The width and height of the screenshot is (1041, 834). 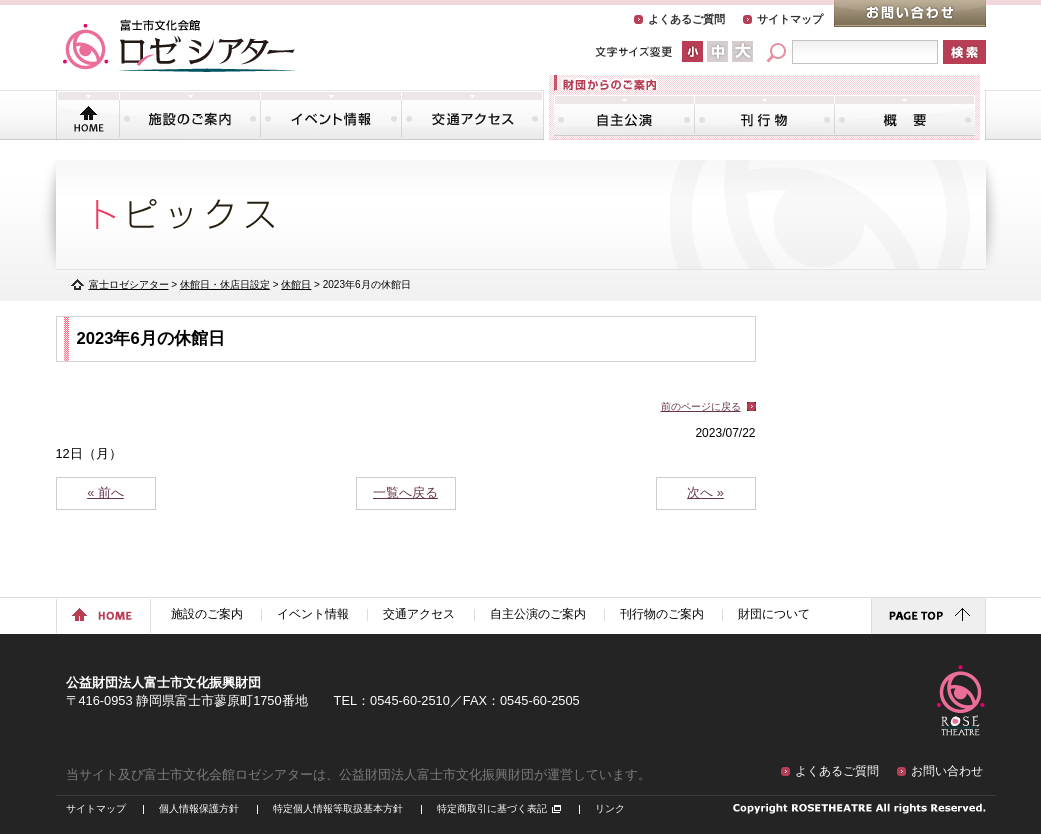 I want to click on 特定商取引に基づく表記, so click(x=492, y=808).